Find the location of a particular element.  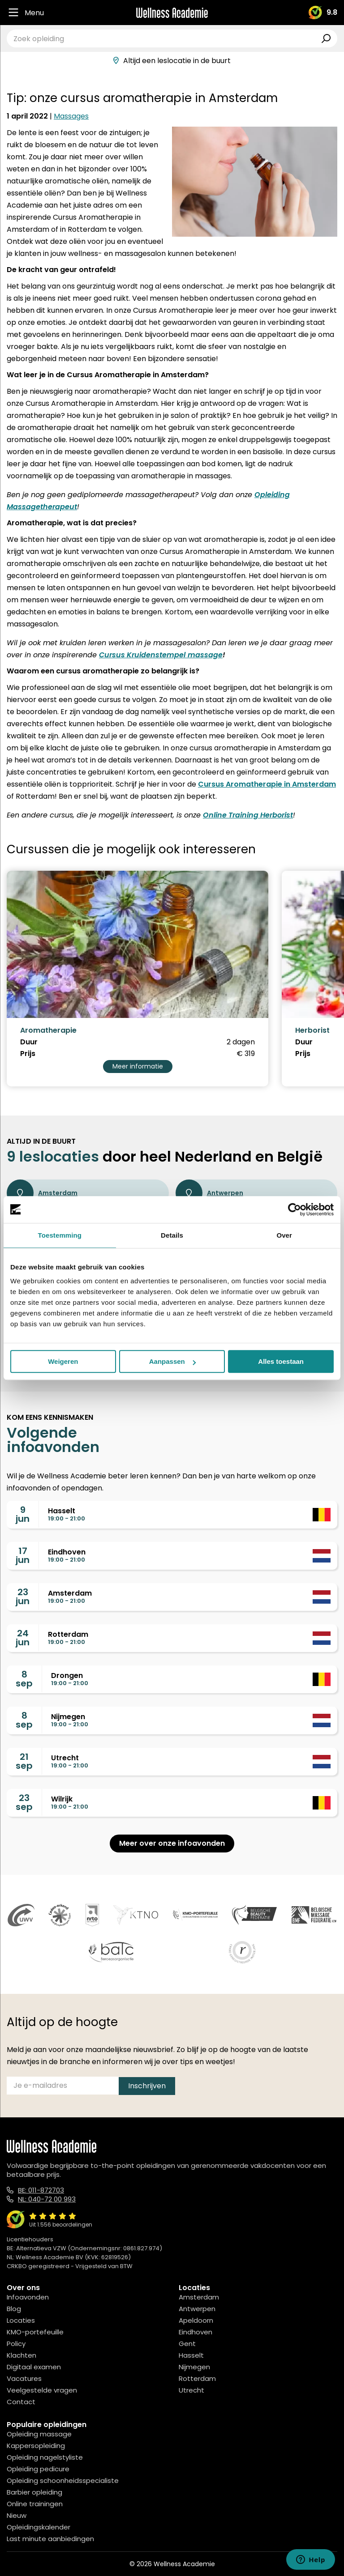

Meer informatie is located at coordinates (137, 1066).